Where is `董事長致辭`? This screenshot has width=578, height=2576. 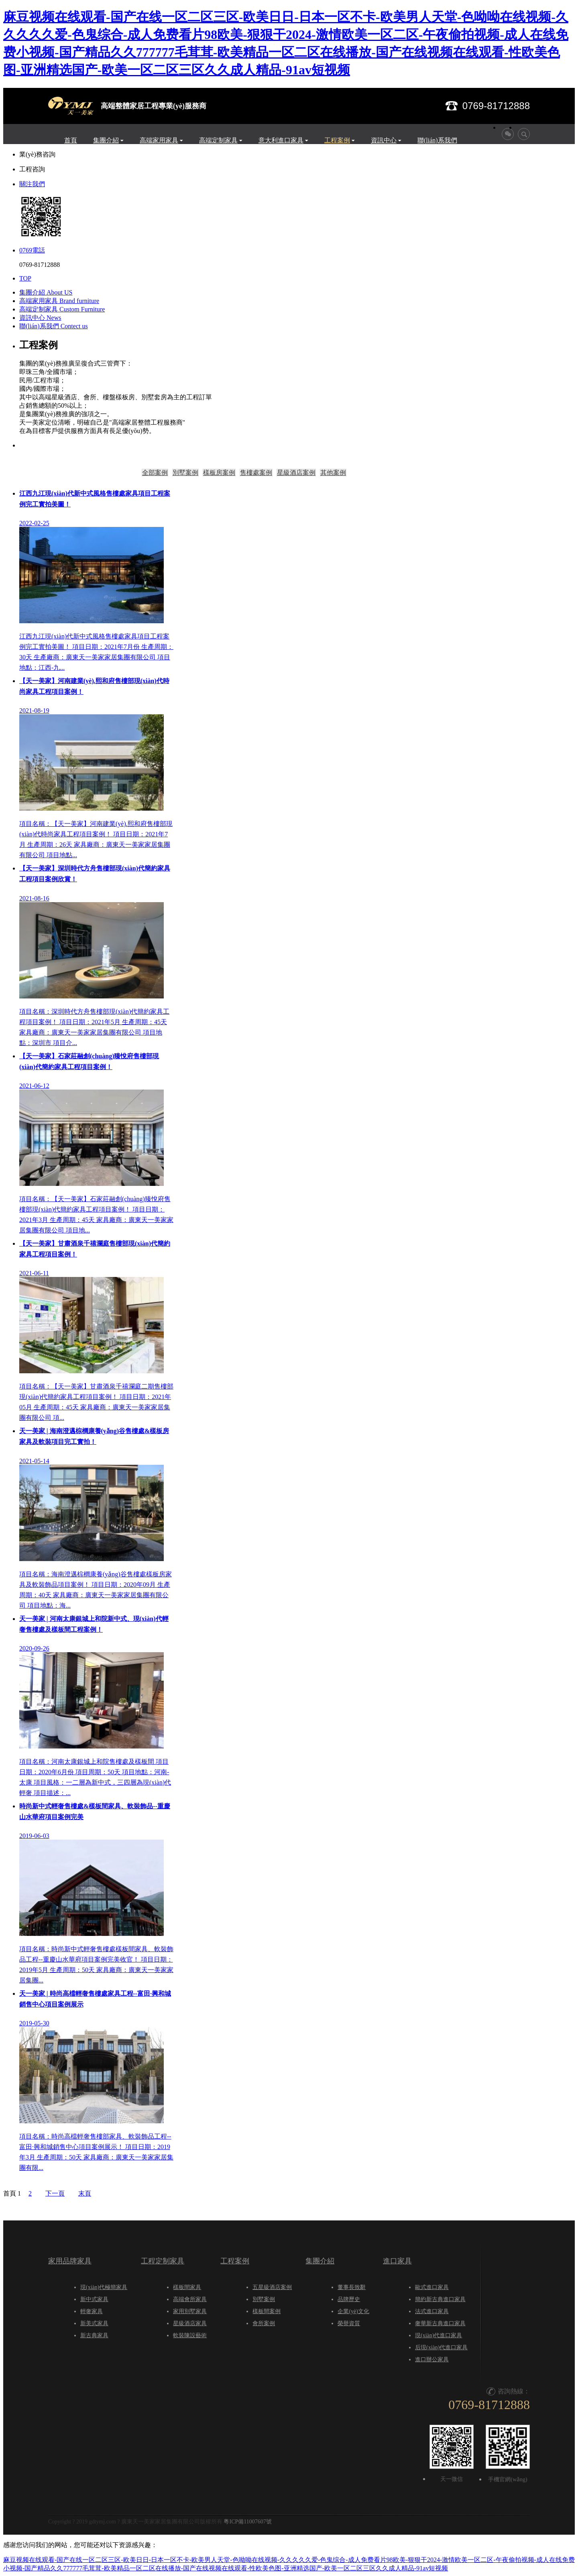 董事長致辭 is located at coordinates (352, 2287).